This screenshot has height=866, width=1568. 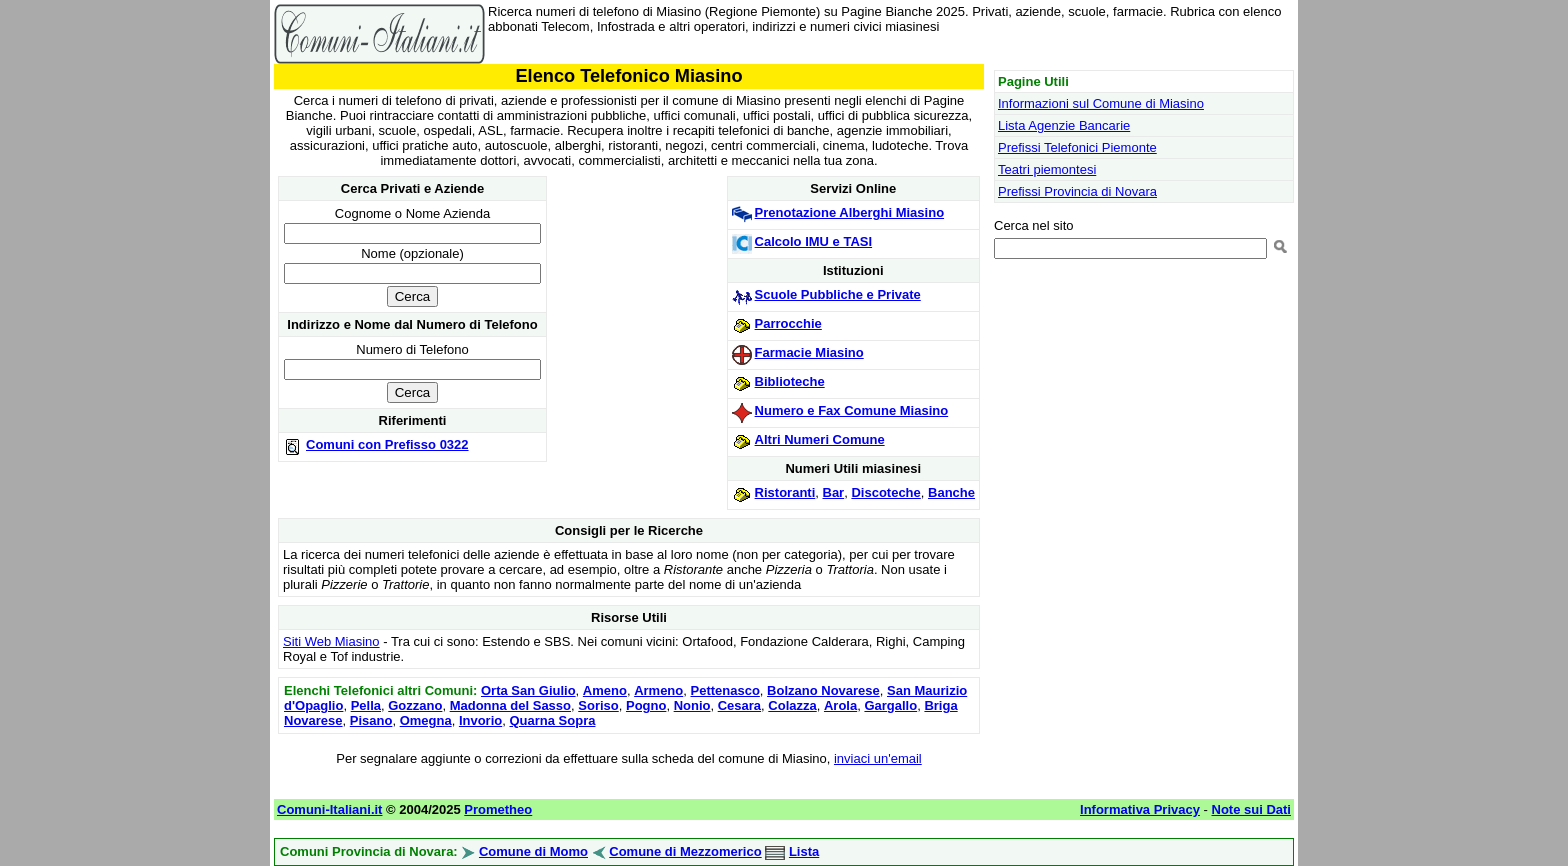 What do you see at coordinates (1064, 125) in the screenshot?
I see `Lista Agenzie Bancarie` at bounding box center [1064, 125].